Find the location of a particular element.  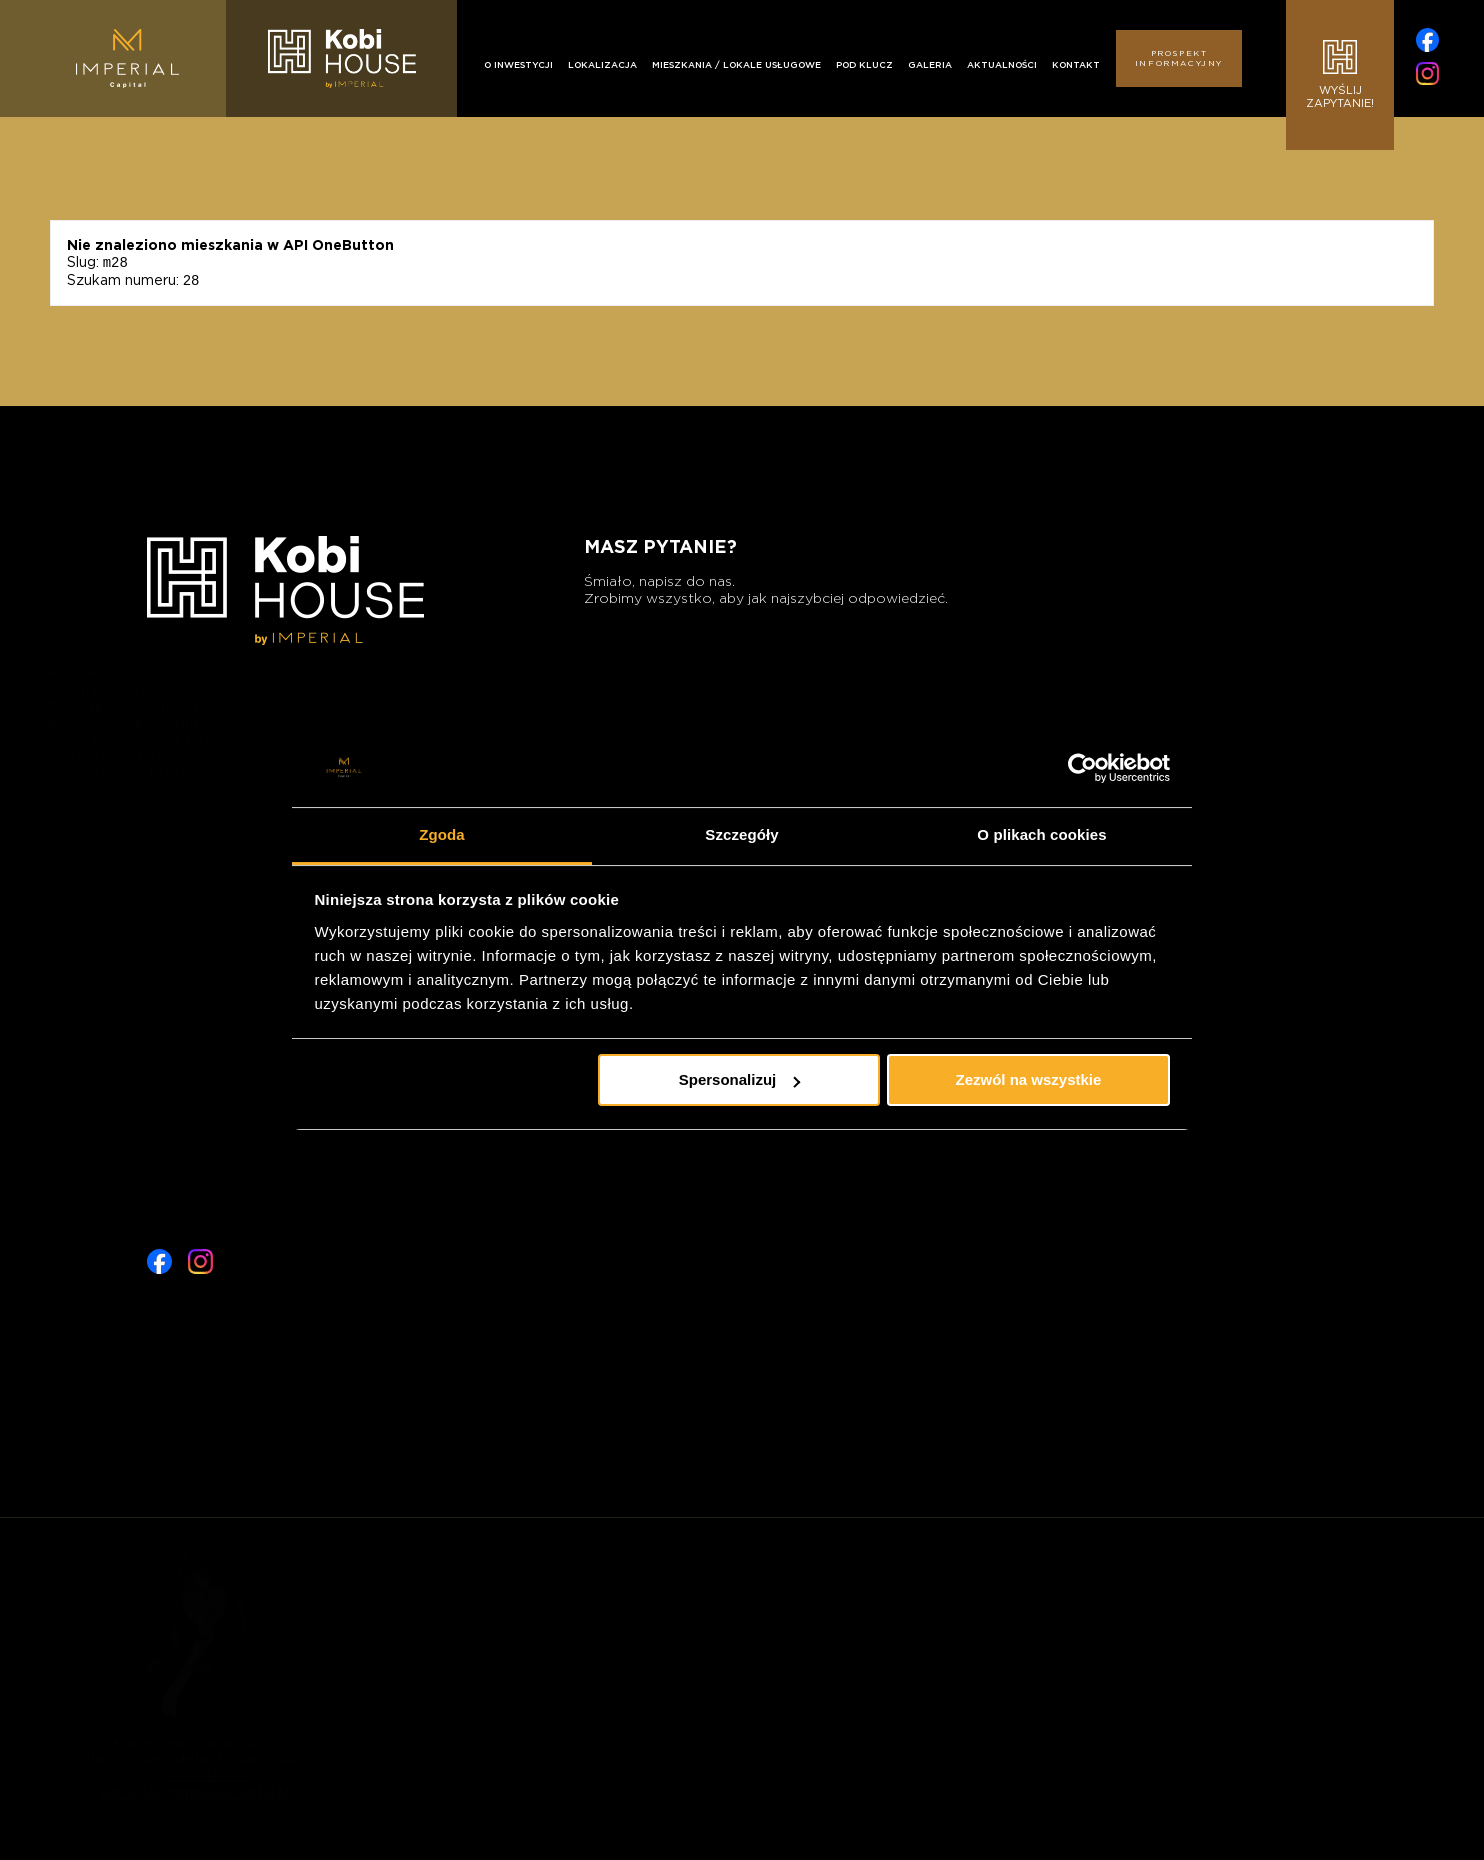

Prospekt informacyjny is located at coordinates (1179, 58).